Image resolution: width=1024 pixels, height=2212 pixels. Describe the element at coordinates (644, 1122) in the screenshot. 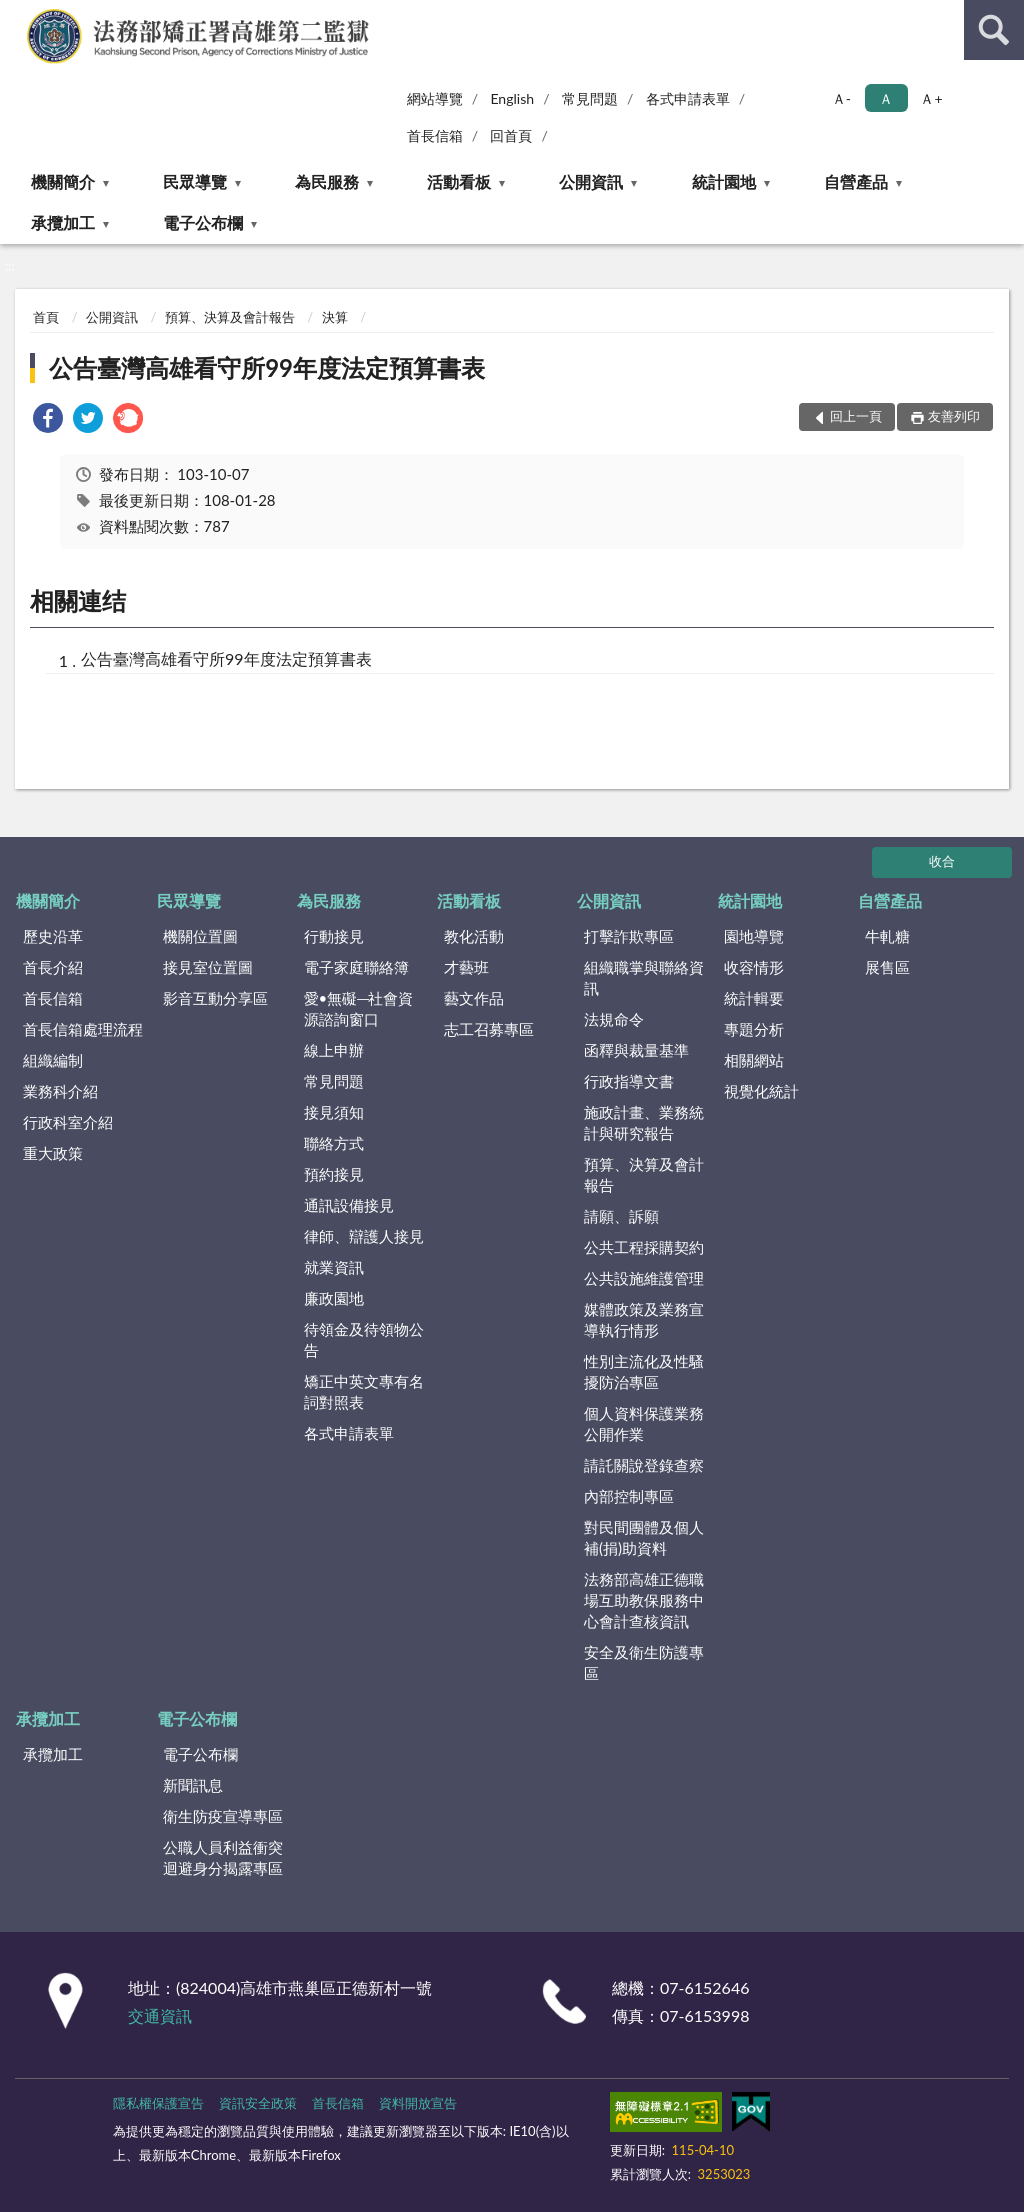

I see `施政計畫、業務統計與研究報告` at that location.